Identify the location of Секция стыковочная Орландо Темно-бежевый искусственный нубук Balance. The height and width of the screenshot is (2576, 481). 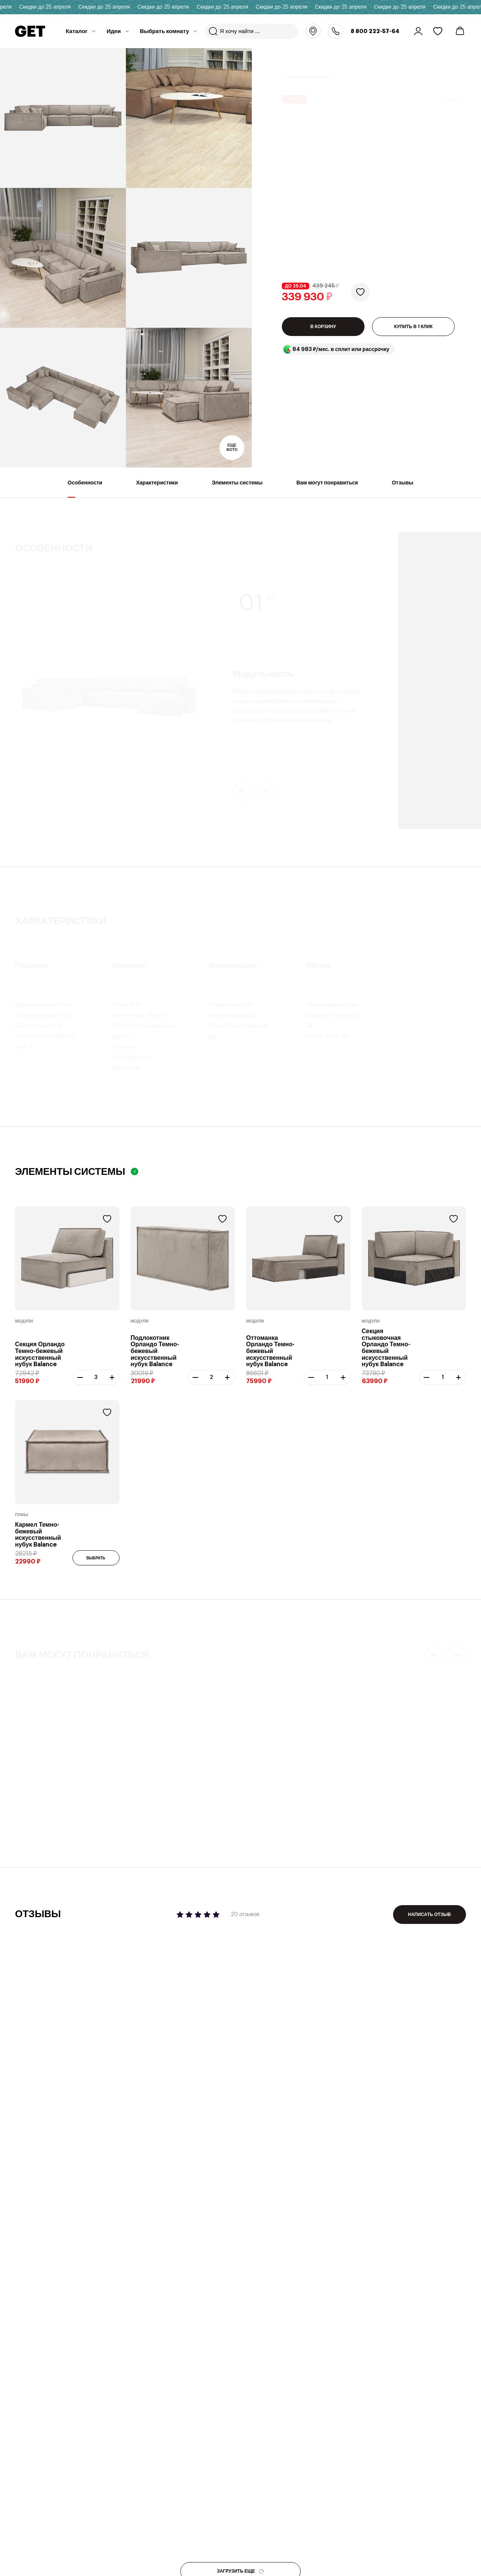
(386, 1347).